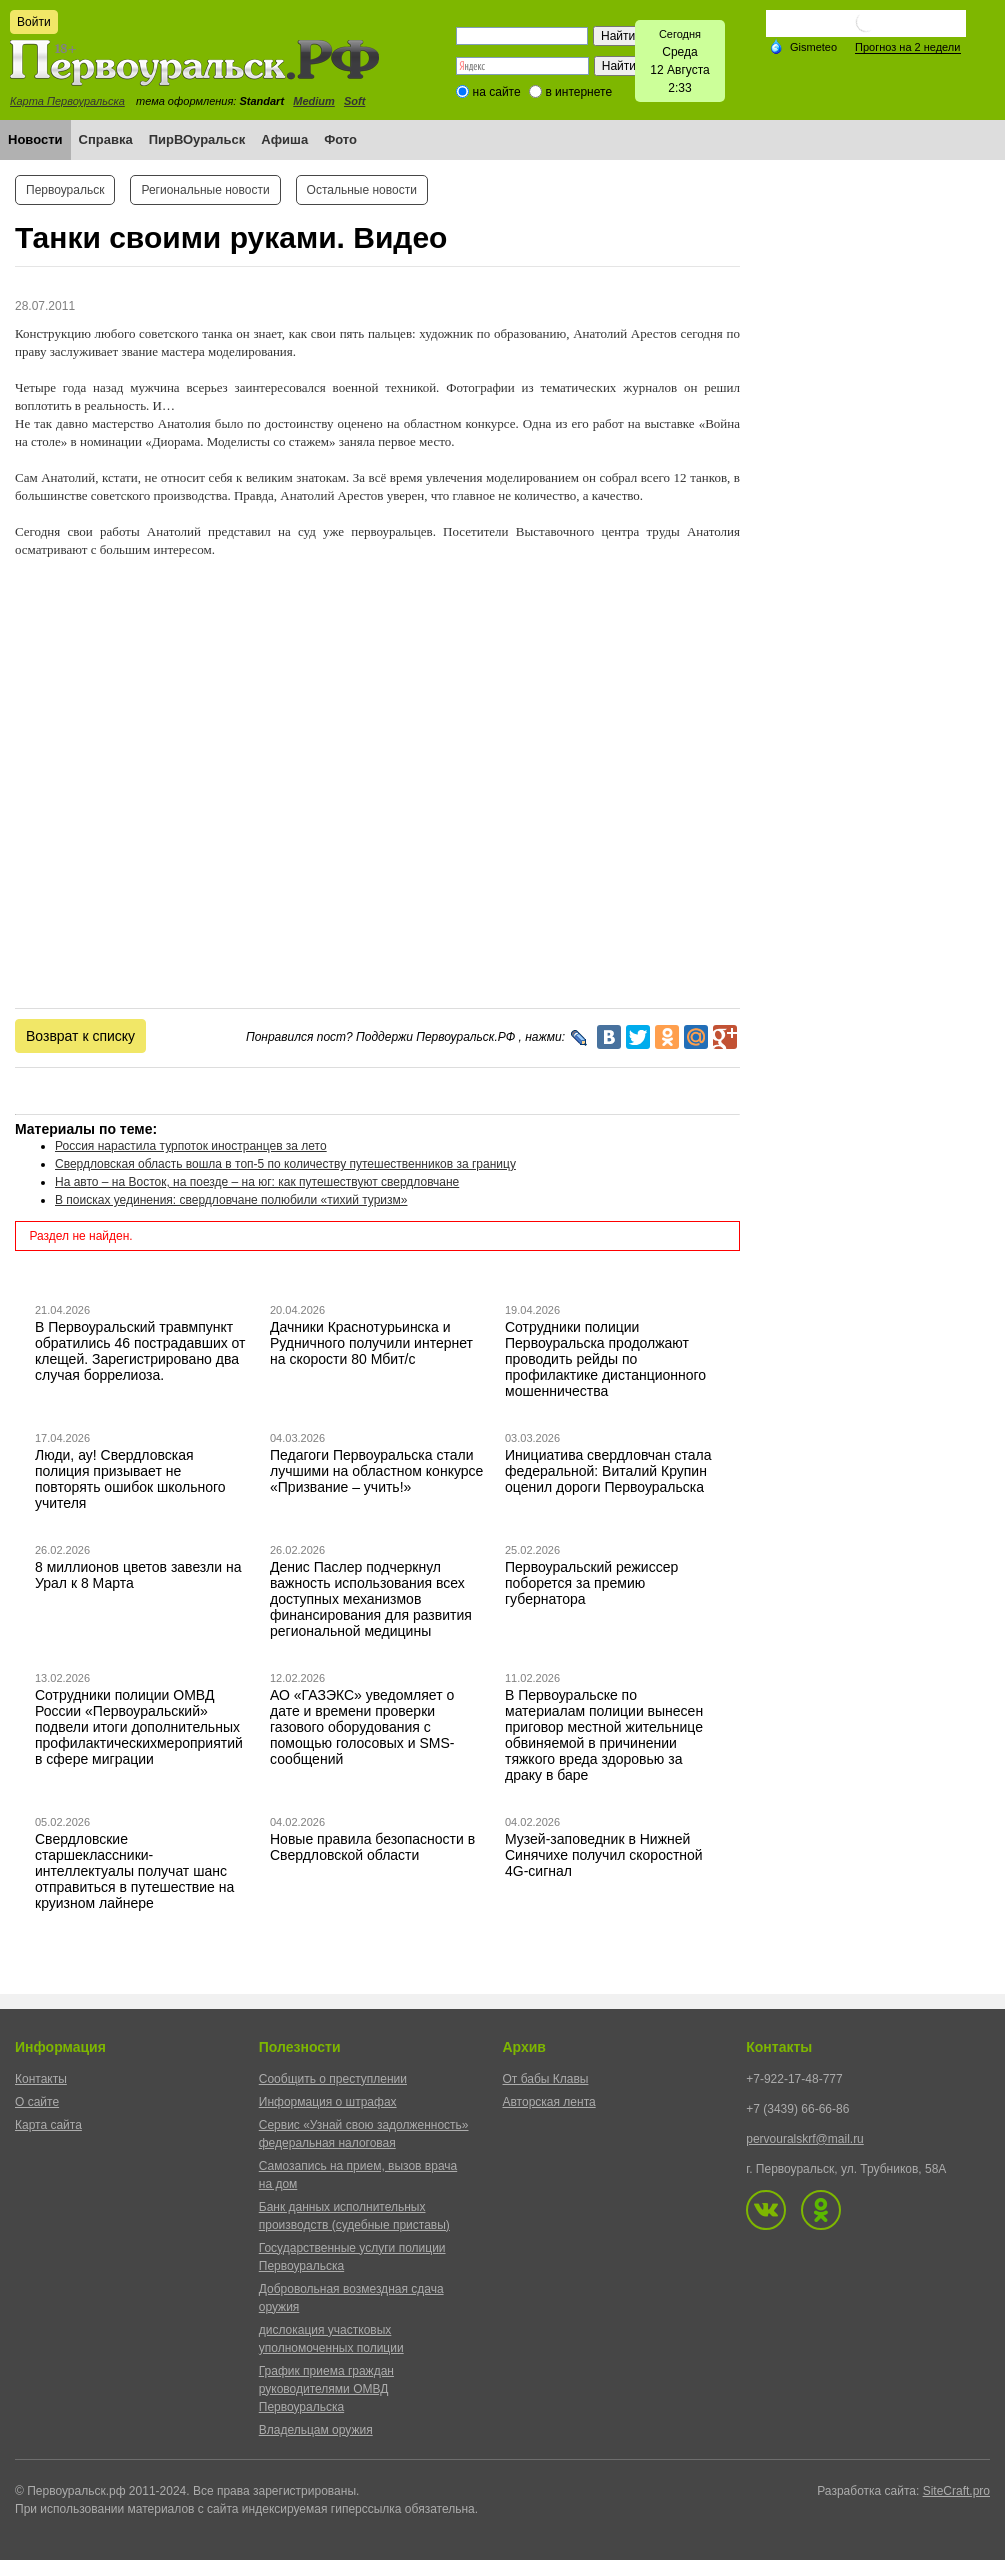 The width and height of the screenshot is (1005, 2560). I want to click on График приема граждан руководителями ОМВД Первоуральска, so click(326, 2389).